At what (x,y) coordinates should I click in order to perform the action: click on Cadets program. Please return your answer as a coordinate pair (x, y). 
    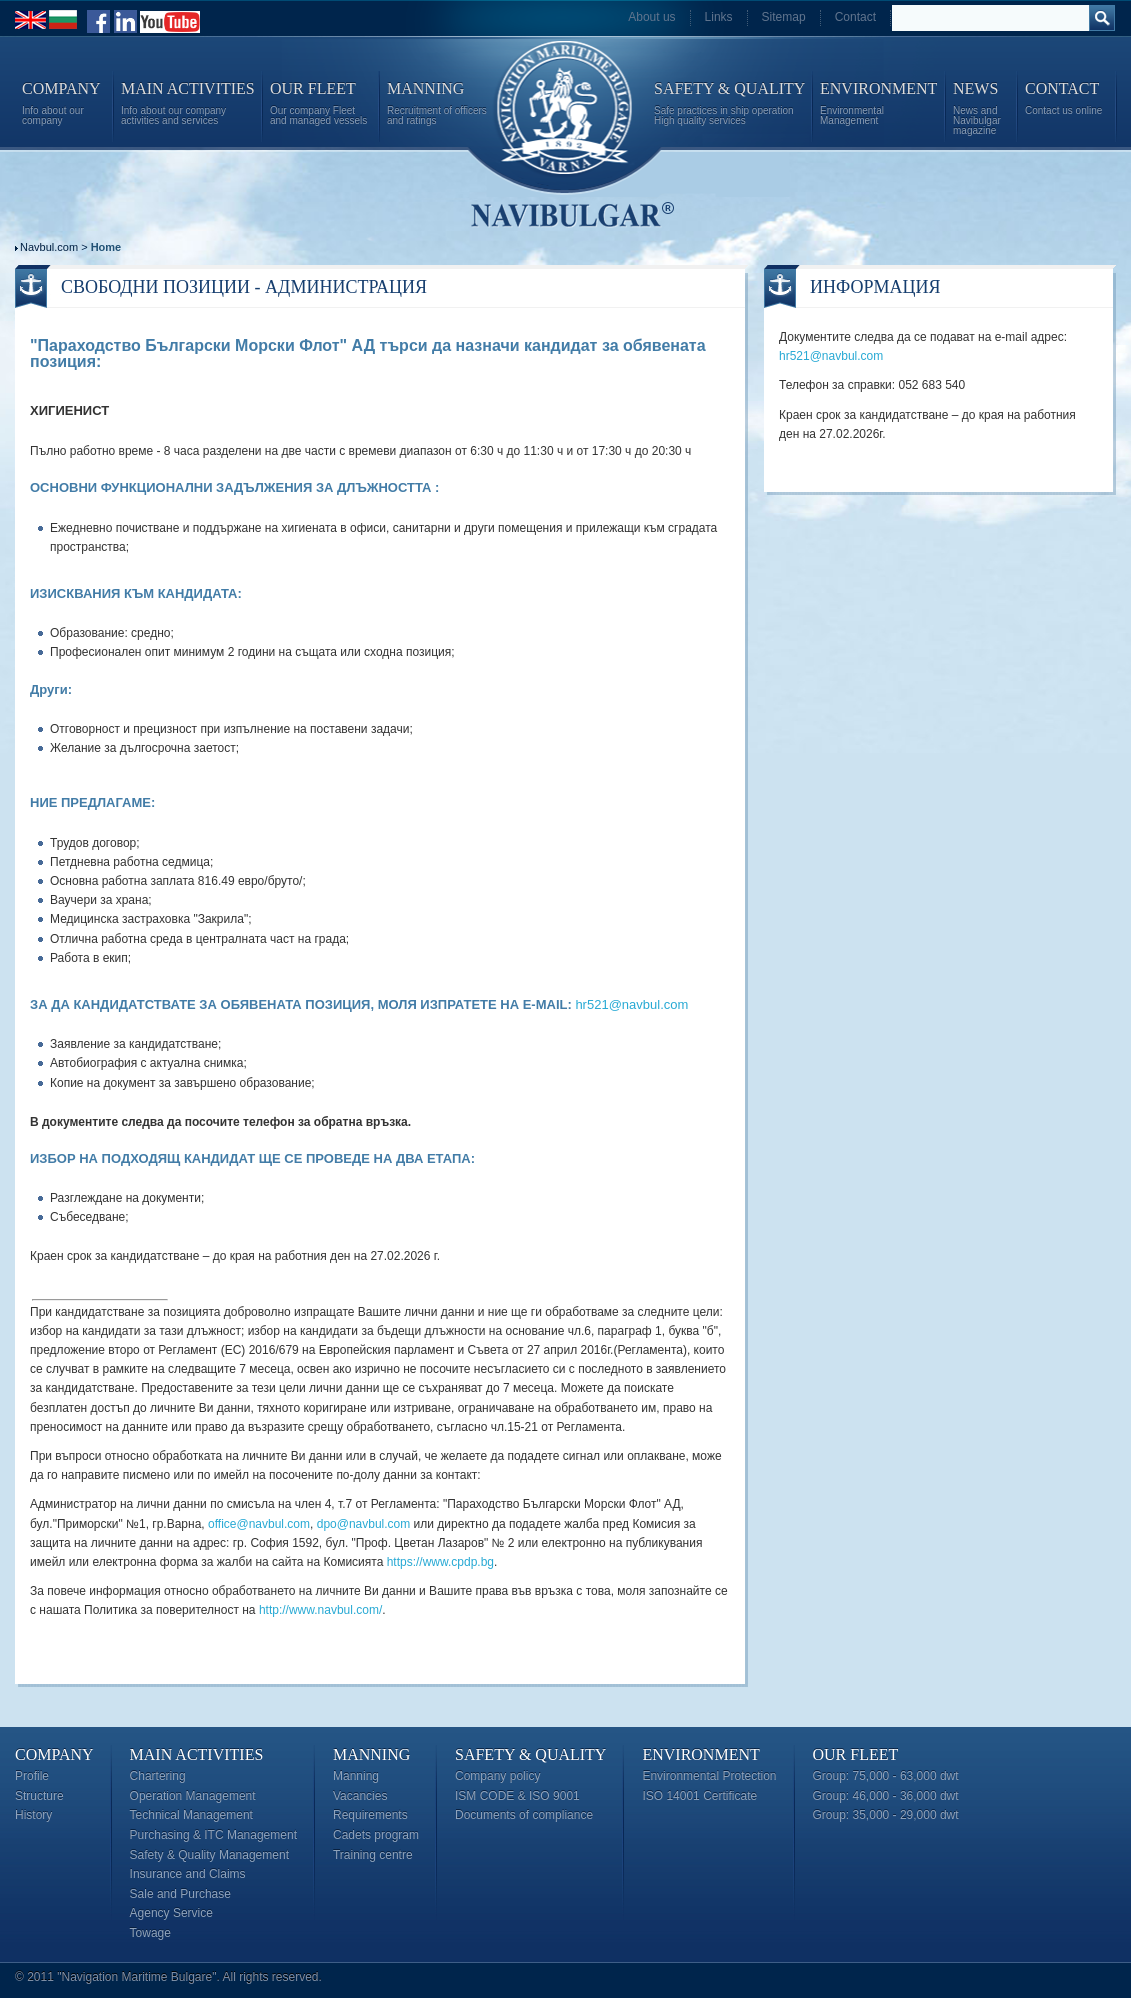
    Looking at the image, I should click on (376, 1835).